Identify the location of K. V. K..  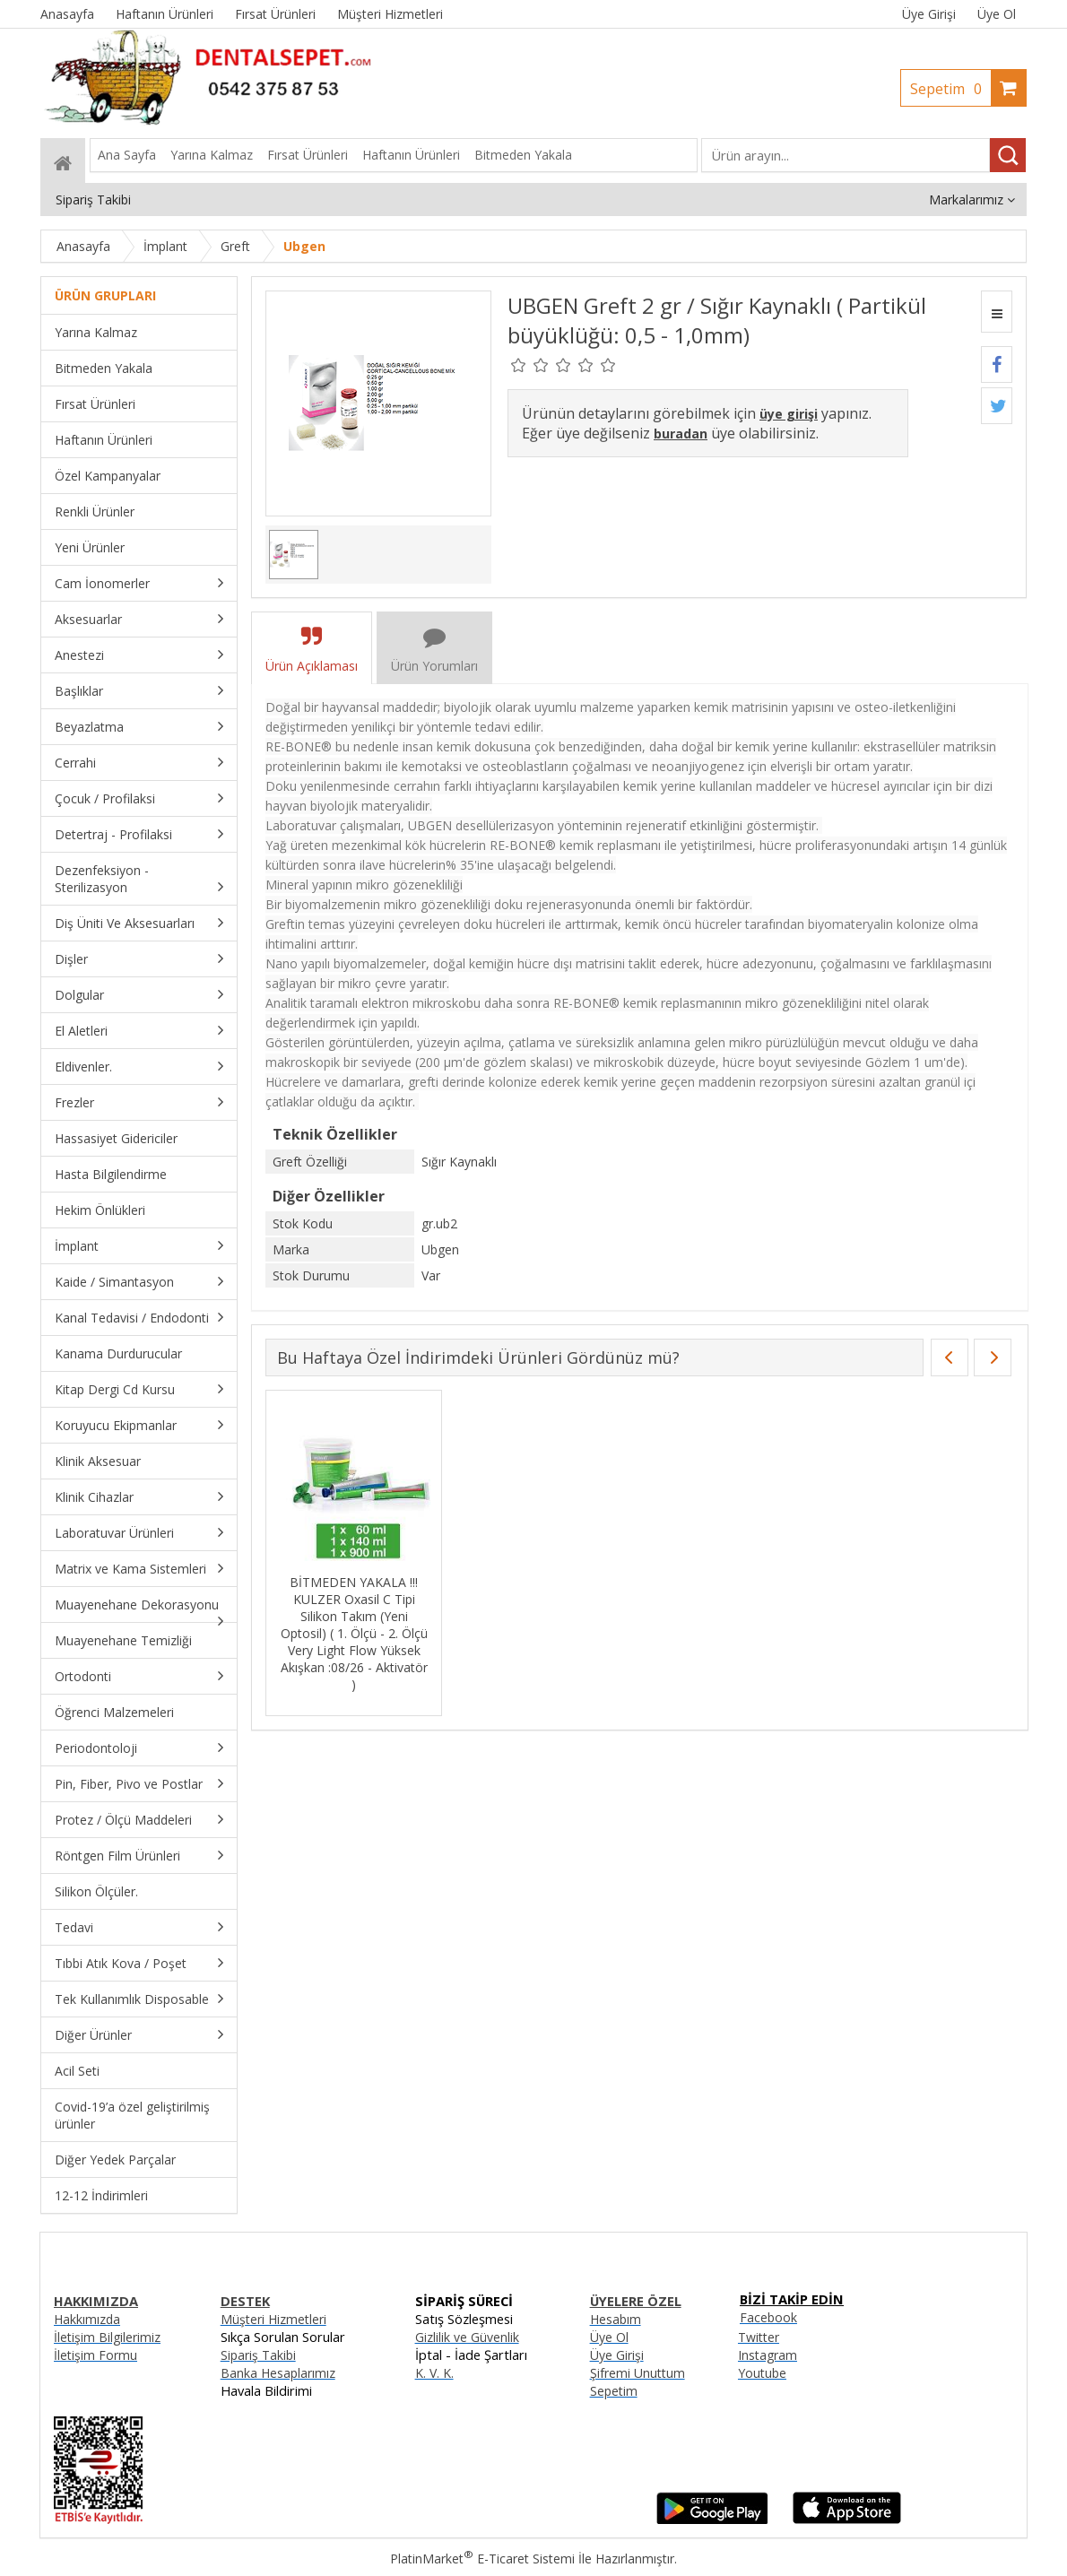
(434, 2372).